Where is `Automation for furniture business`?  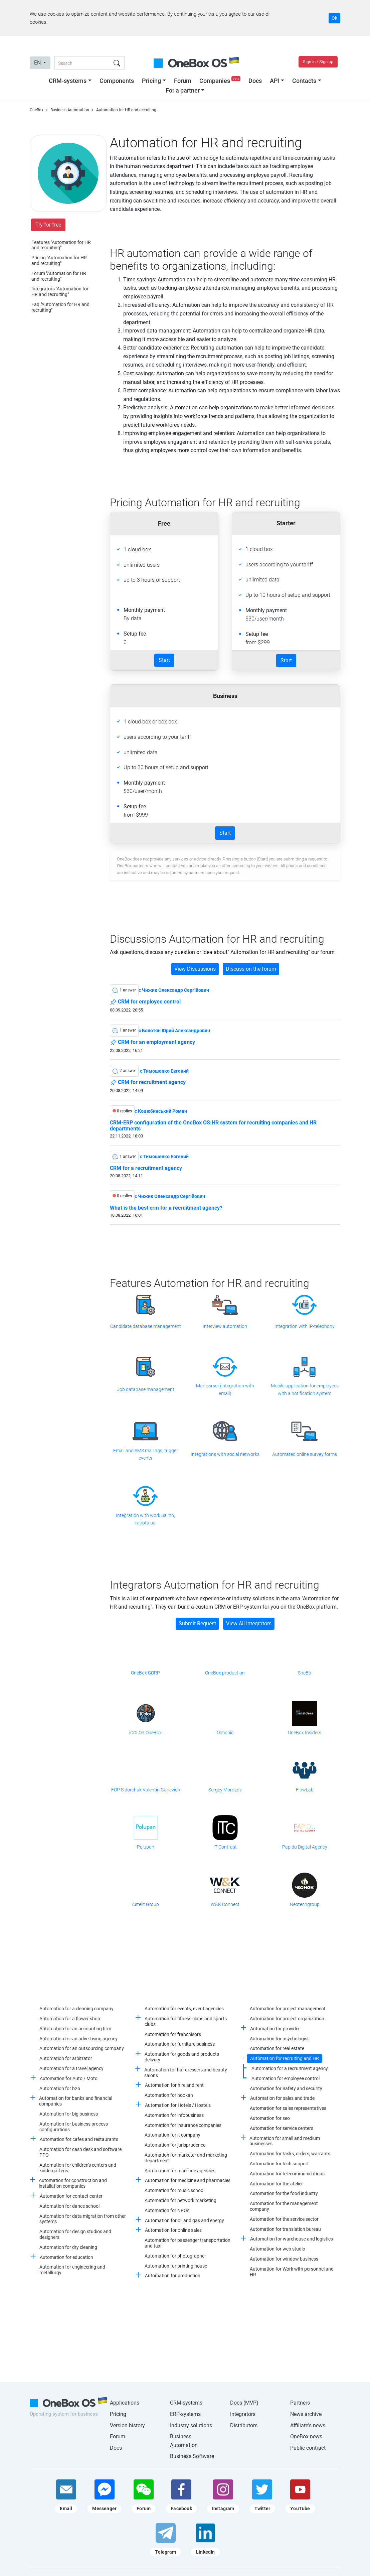 Automation for furniture business is located at coordinates (180, 2044).